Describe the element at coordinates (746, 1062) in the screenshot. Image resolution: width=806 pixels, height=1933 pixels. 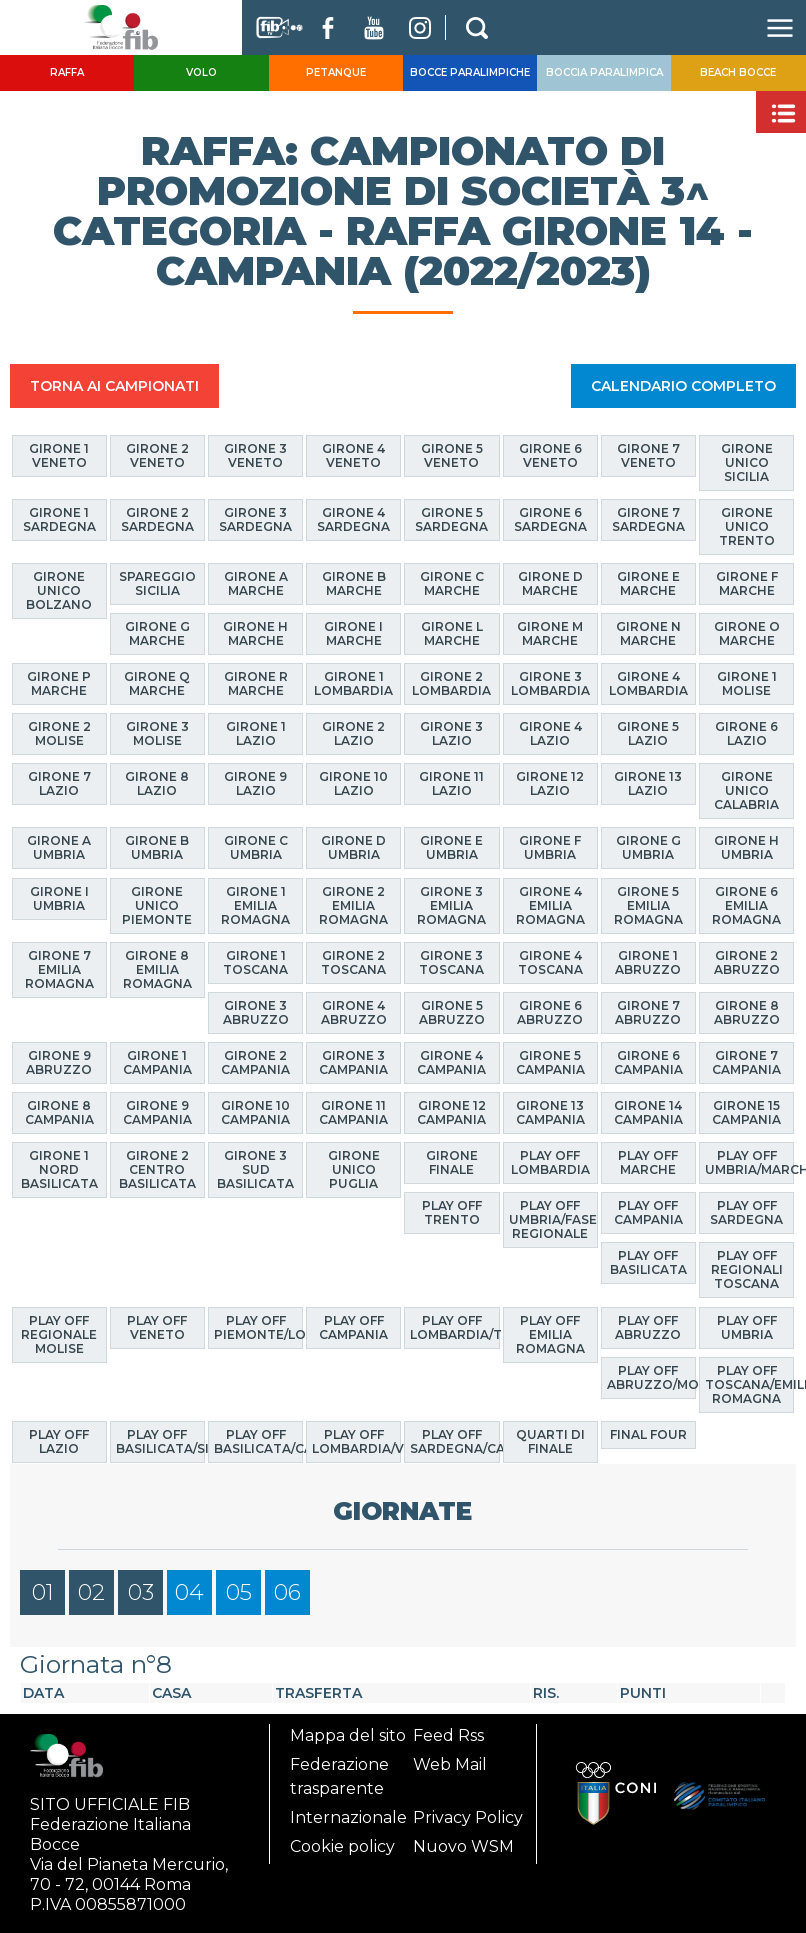
I see `Girone 7 Campania` at that location.